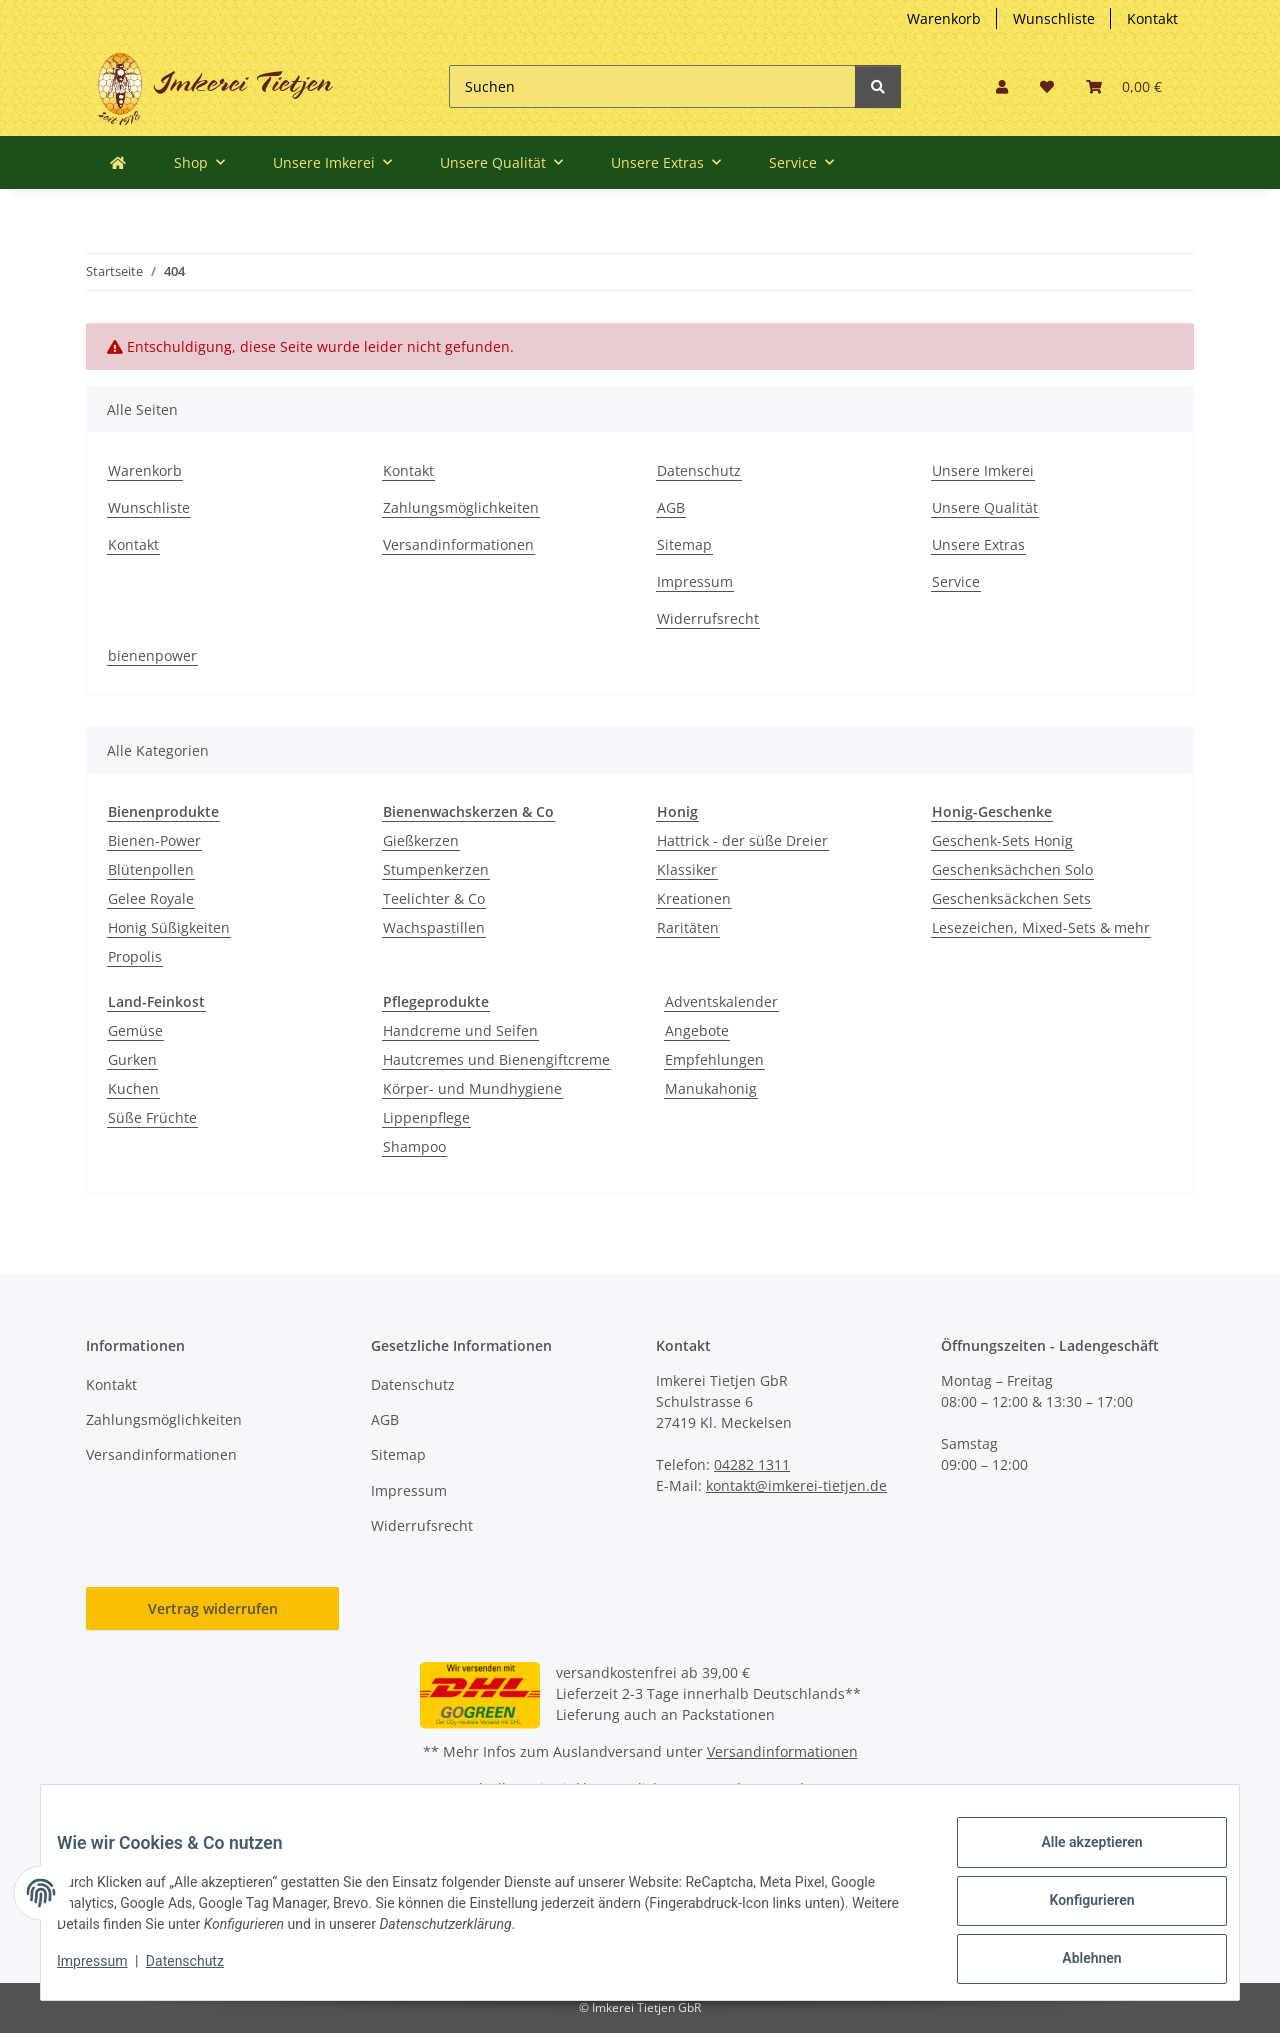  What do you see at coordinates (983, 470) in the screenshot?
I see `Unsere Imkerei` at bounding box center [983, 470].